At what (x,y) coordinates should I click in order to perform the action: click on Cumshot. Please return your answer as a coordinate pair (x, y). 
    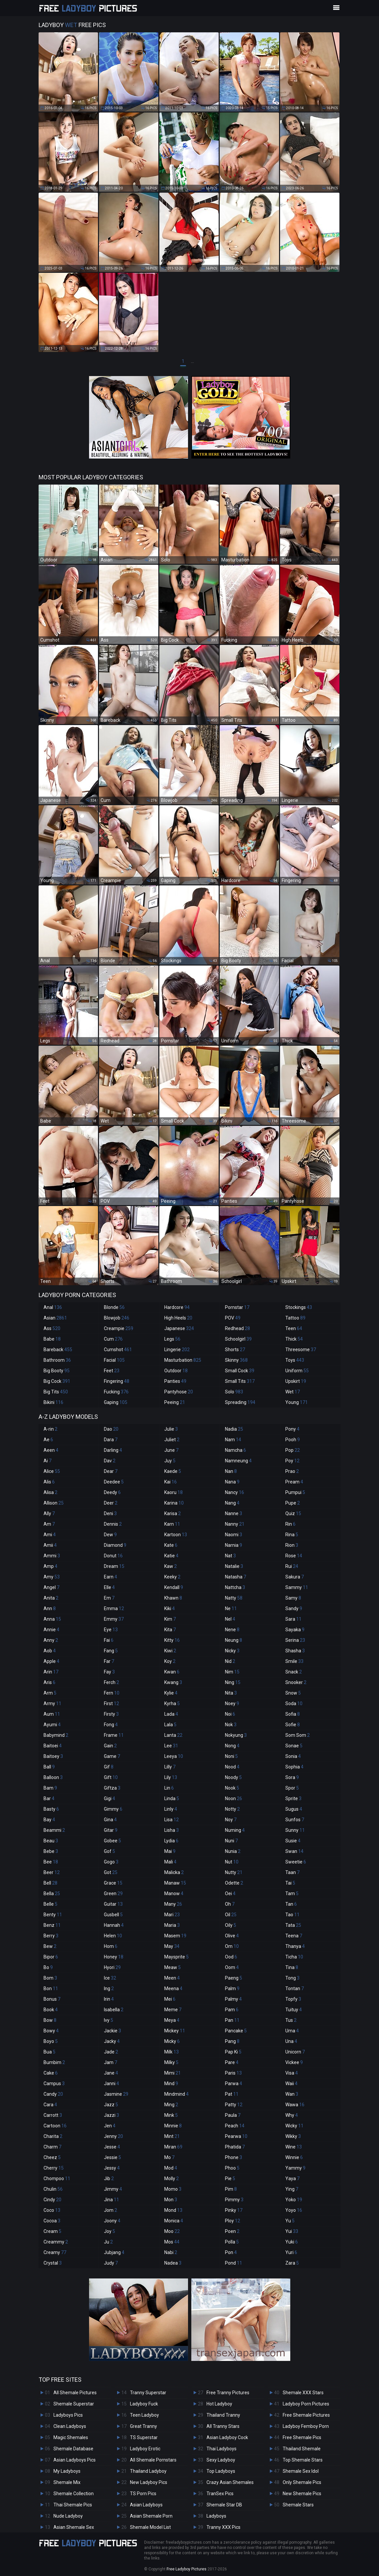
    Looking at the image, I should click on (118, 1349).